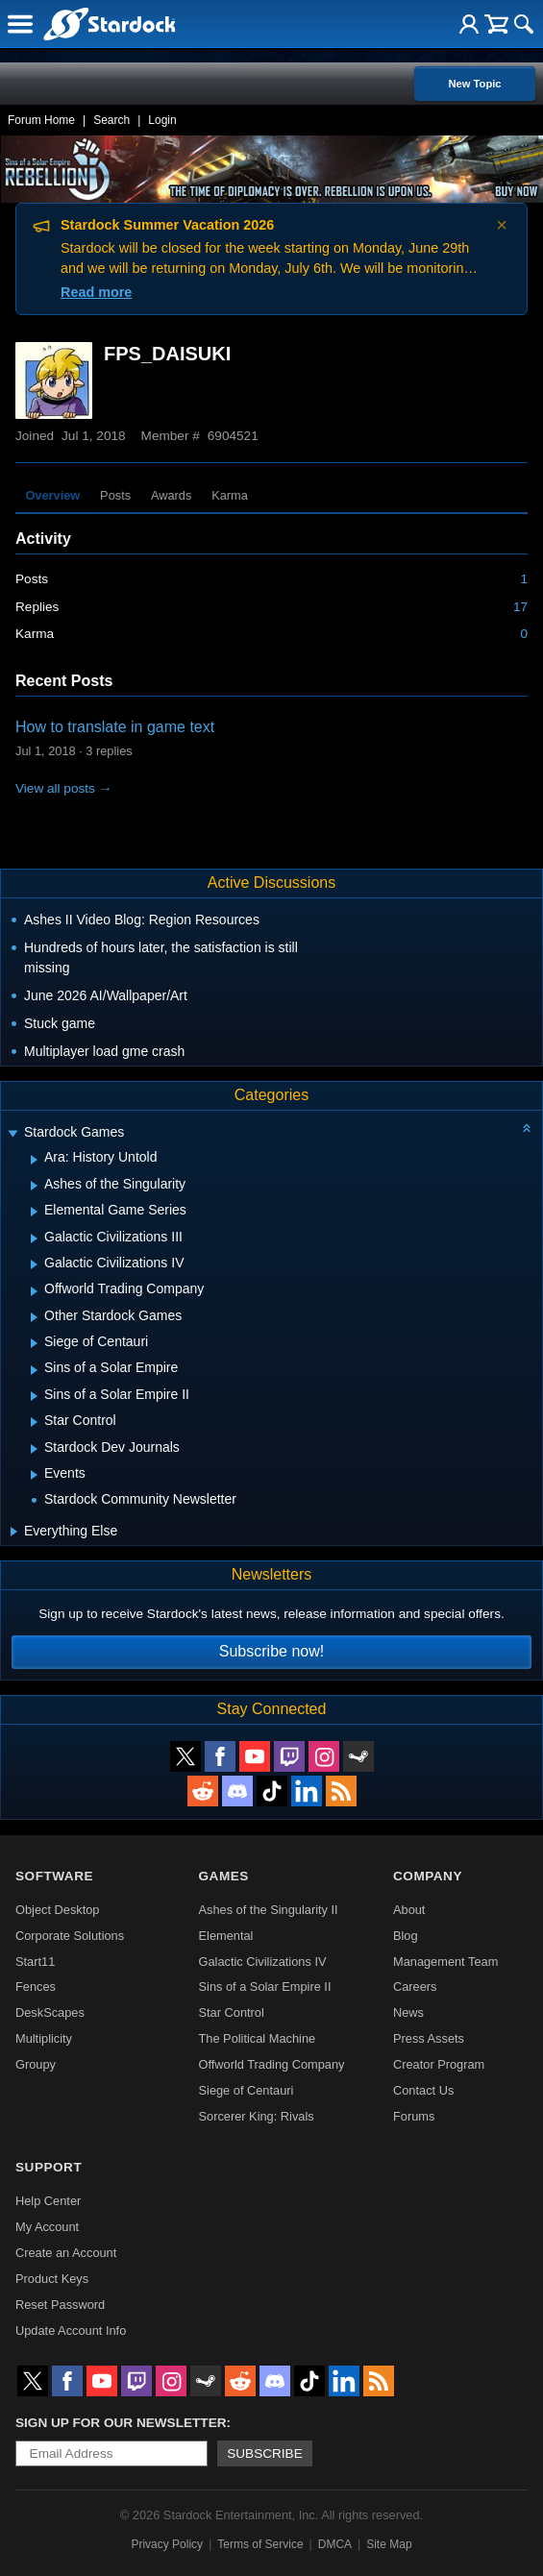  I want to click on Corporate Solutions, so click(69, 1935).